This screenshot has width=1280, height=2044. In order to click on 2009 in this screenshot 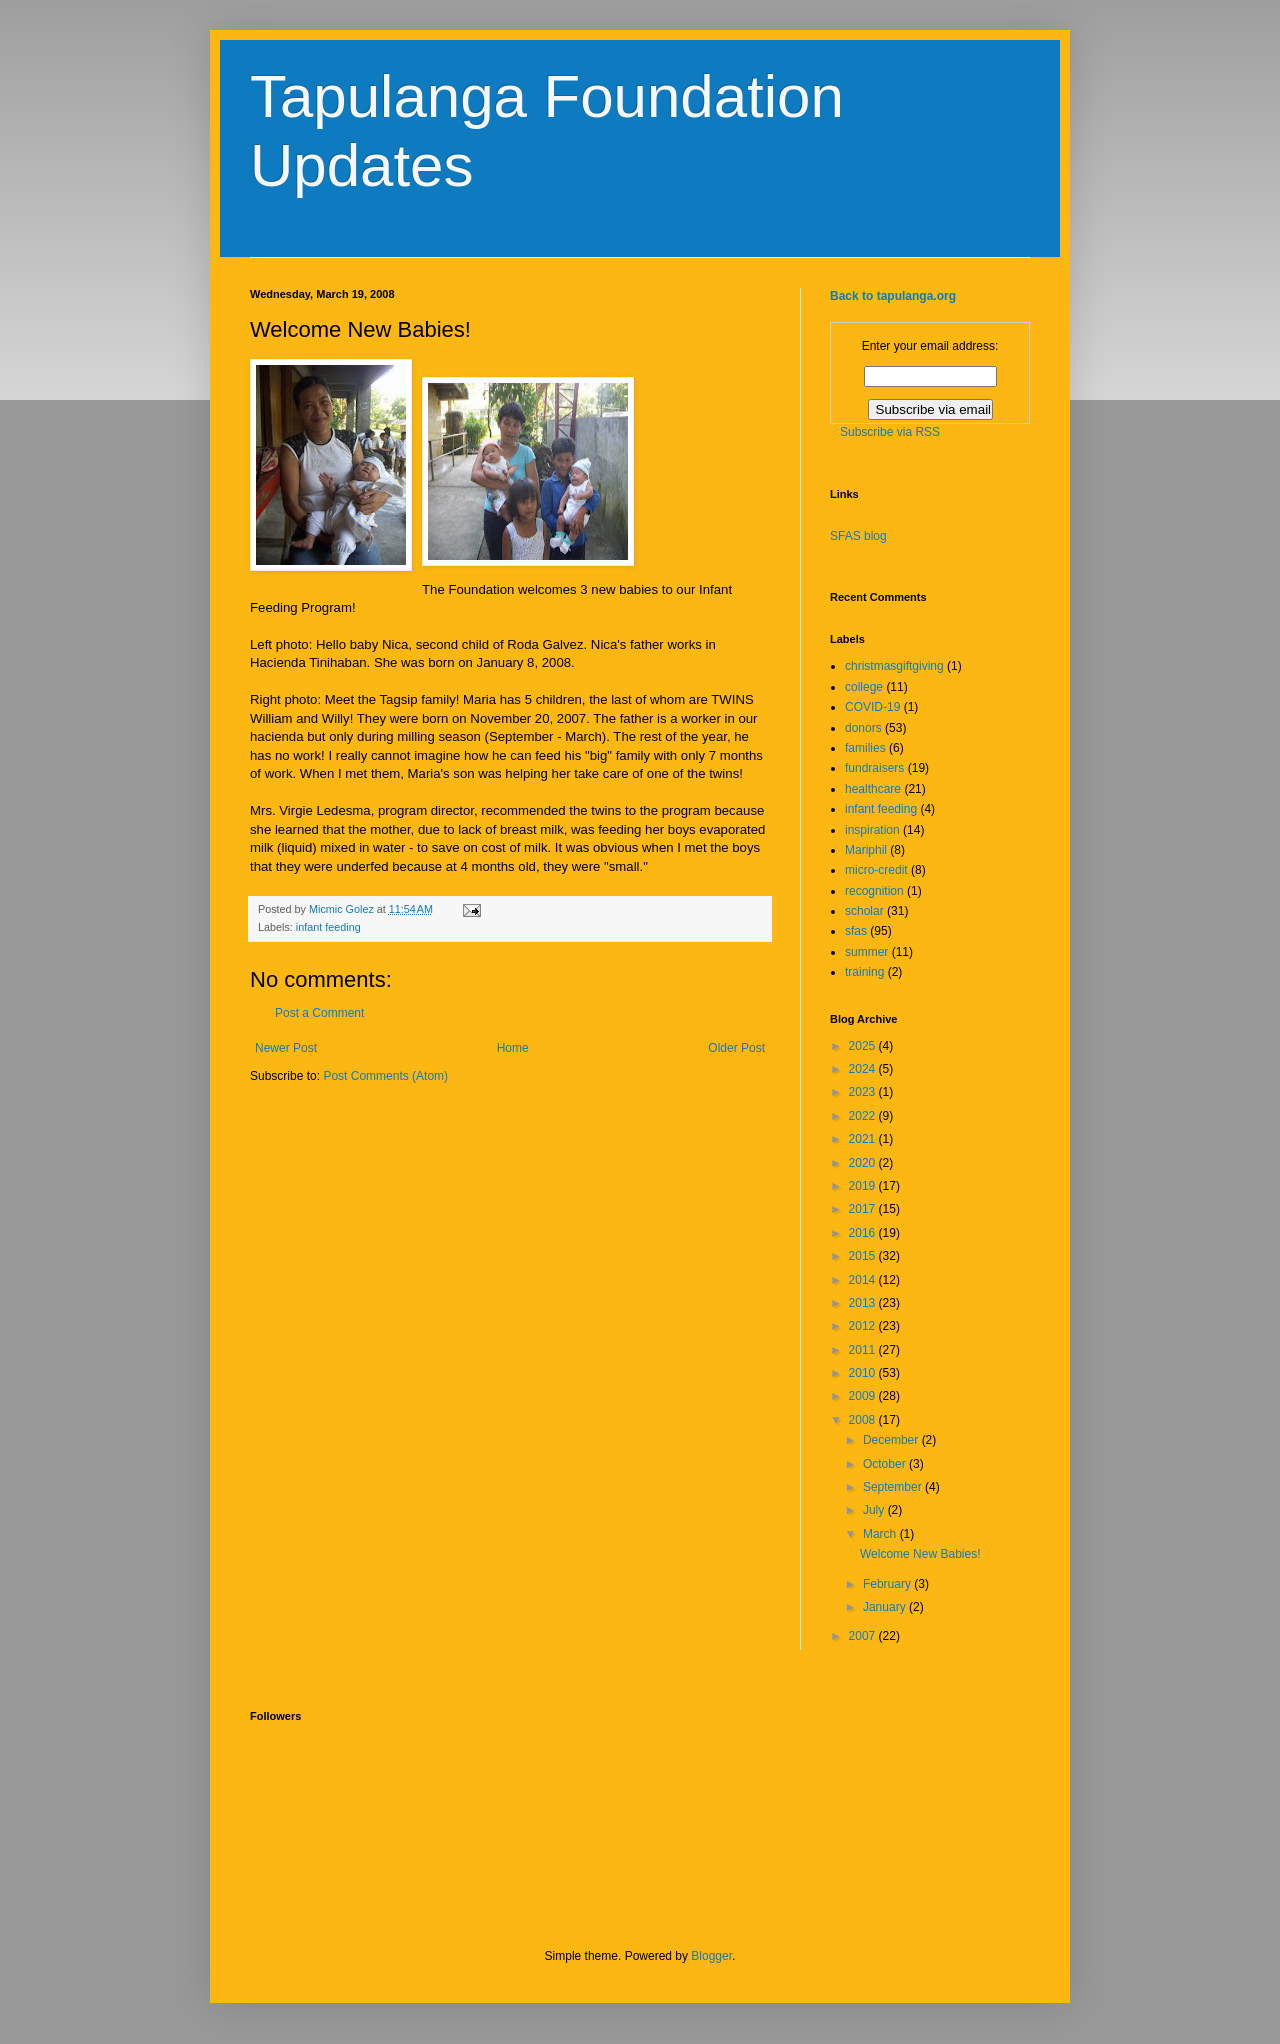, I will do `click(864, 1396)`.